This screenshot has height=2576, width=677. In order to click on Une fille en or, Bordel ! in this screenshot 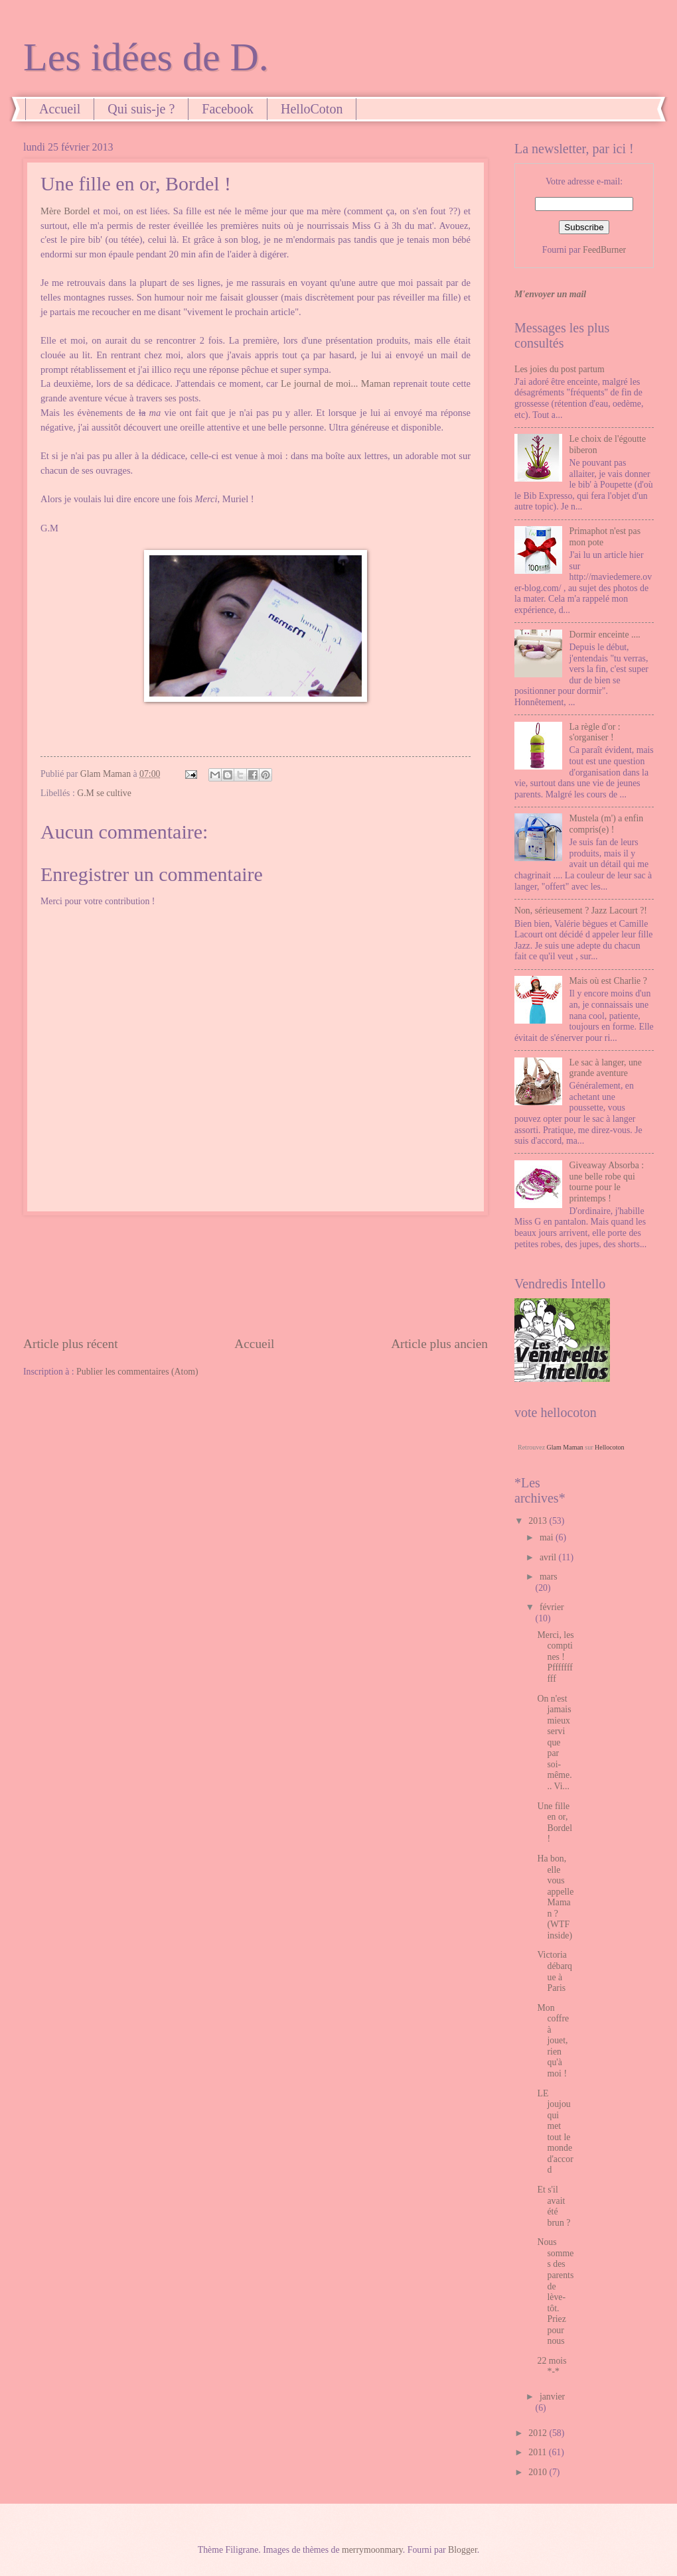, I will do `click(554, 1822)`.